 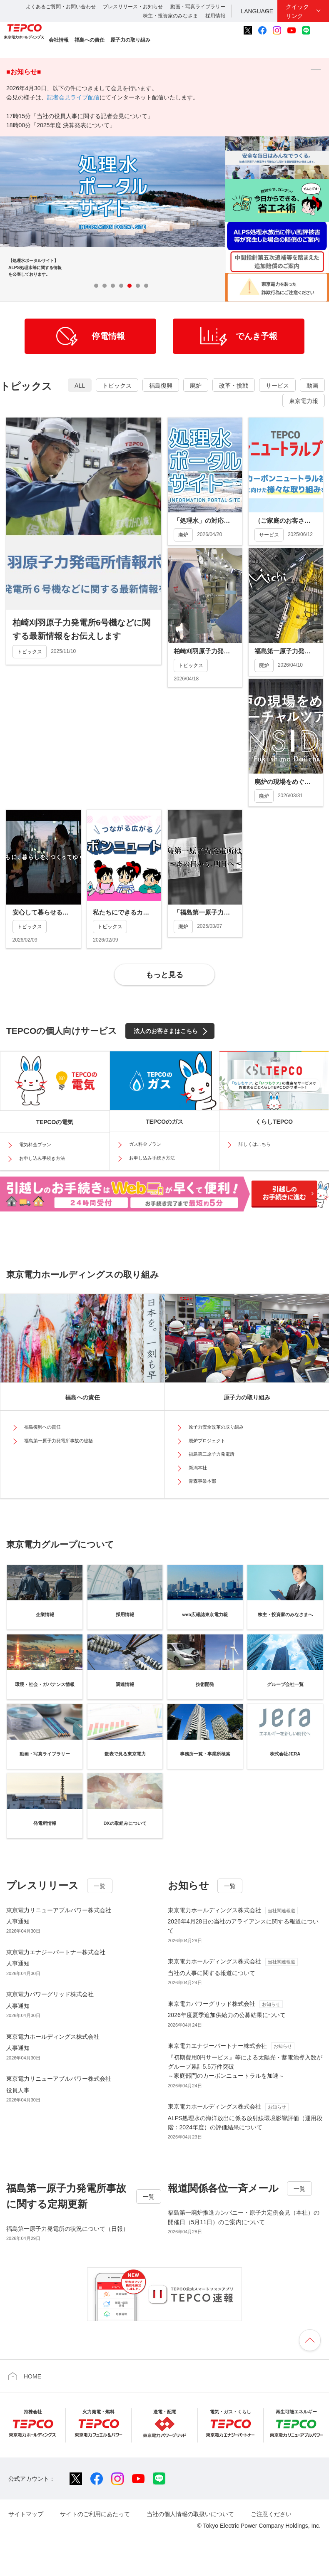 I want to click on 福島第一原子力発電所事故の総括, so click(x=58, y=1440).